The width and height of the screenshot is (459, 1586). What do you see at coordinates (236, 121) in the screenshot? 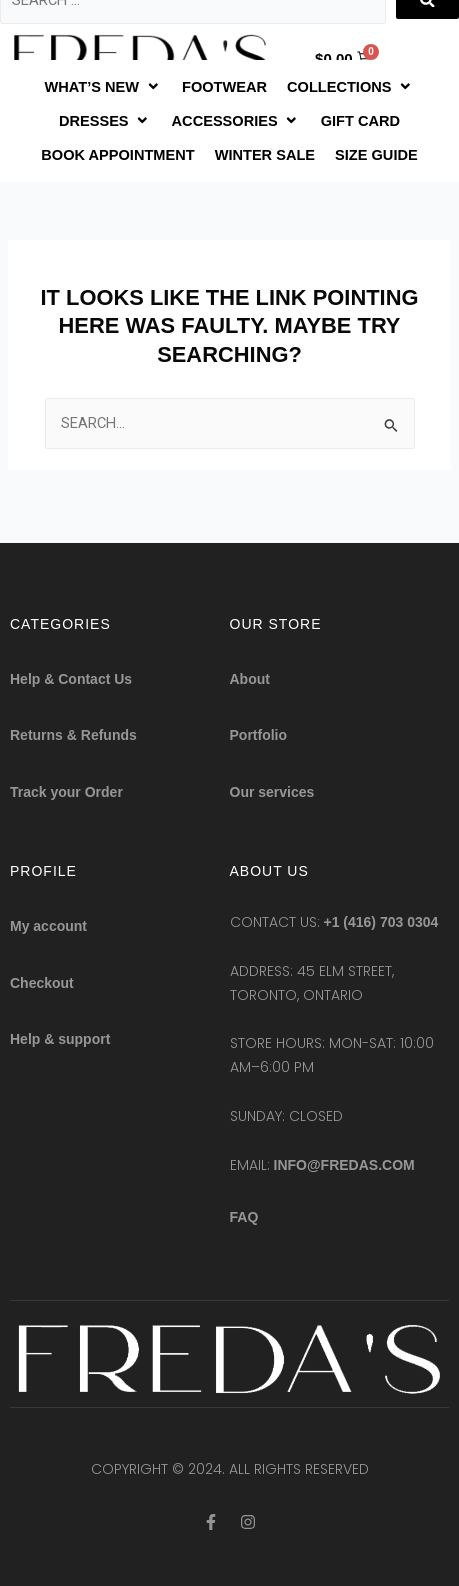
I see `[ACCESSORIES]` at bounding box center [236, 121].